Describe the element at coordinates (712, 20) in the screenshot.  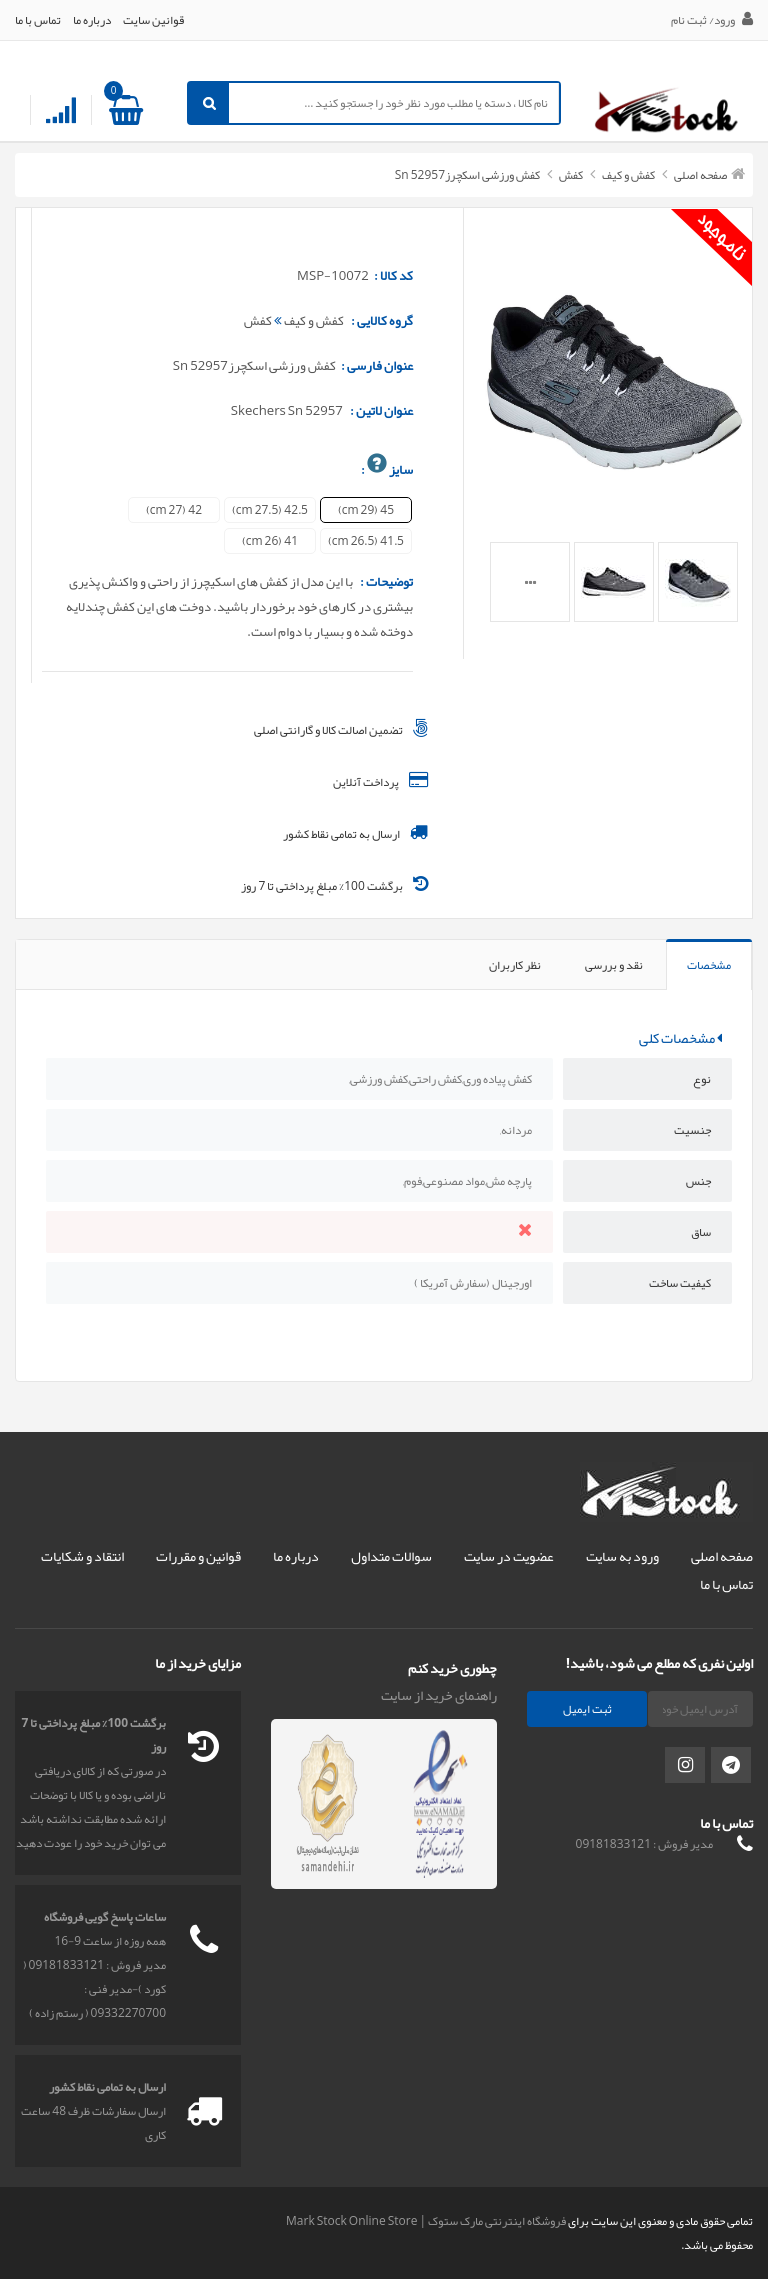
I see `ورود/ ثبت نام` at that location.